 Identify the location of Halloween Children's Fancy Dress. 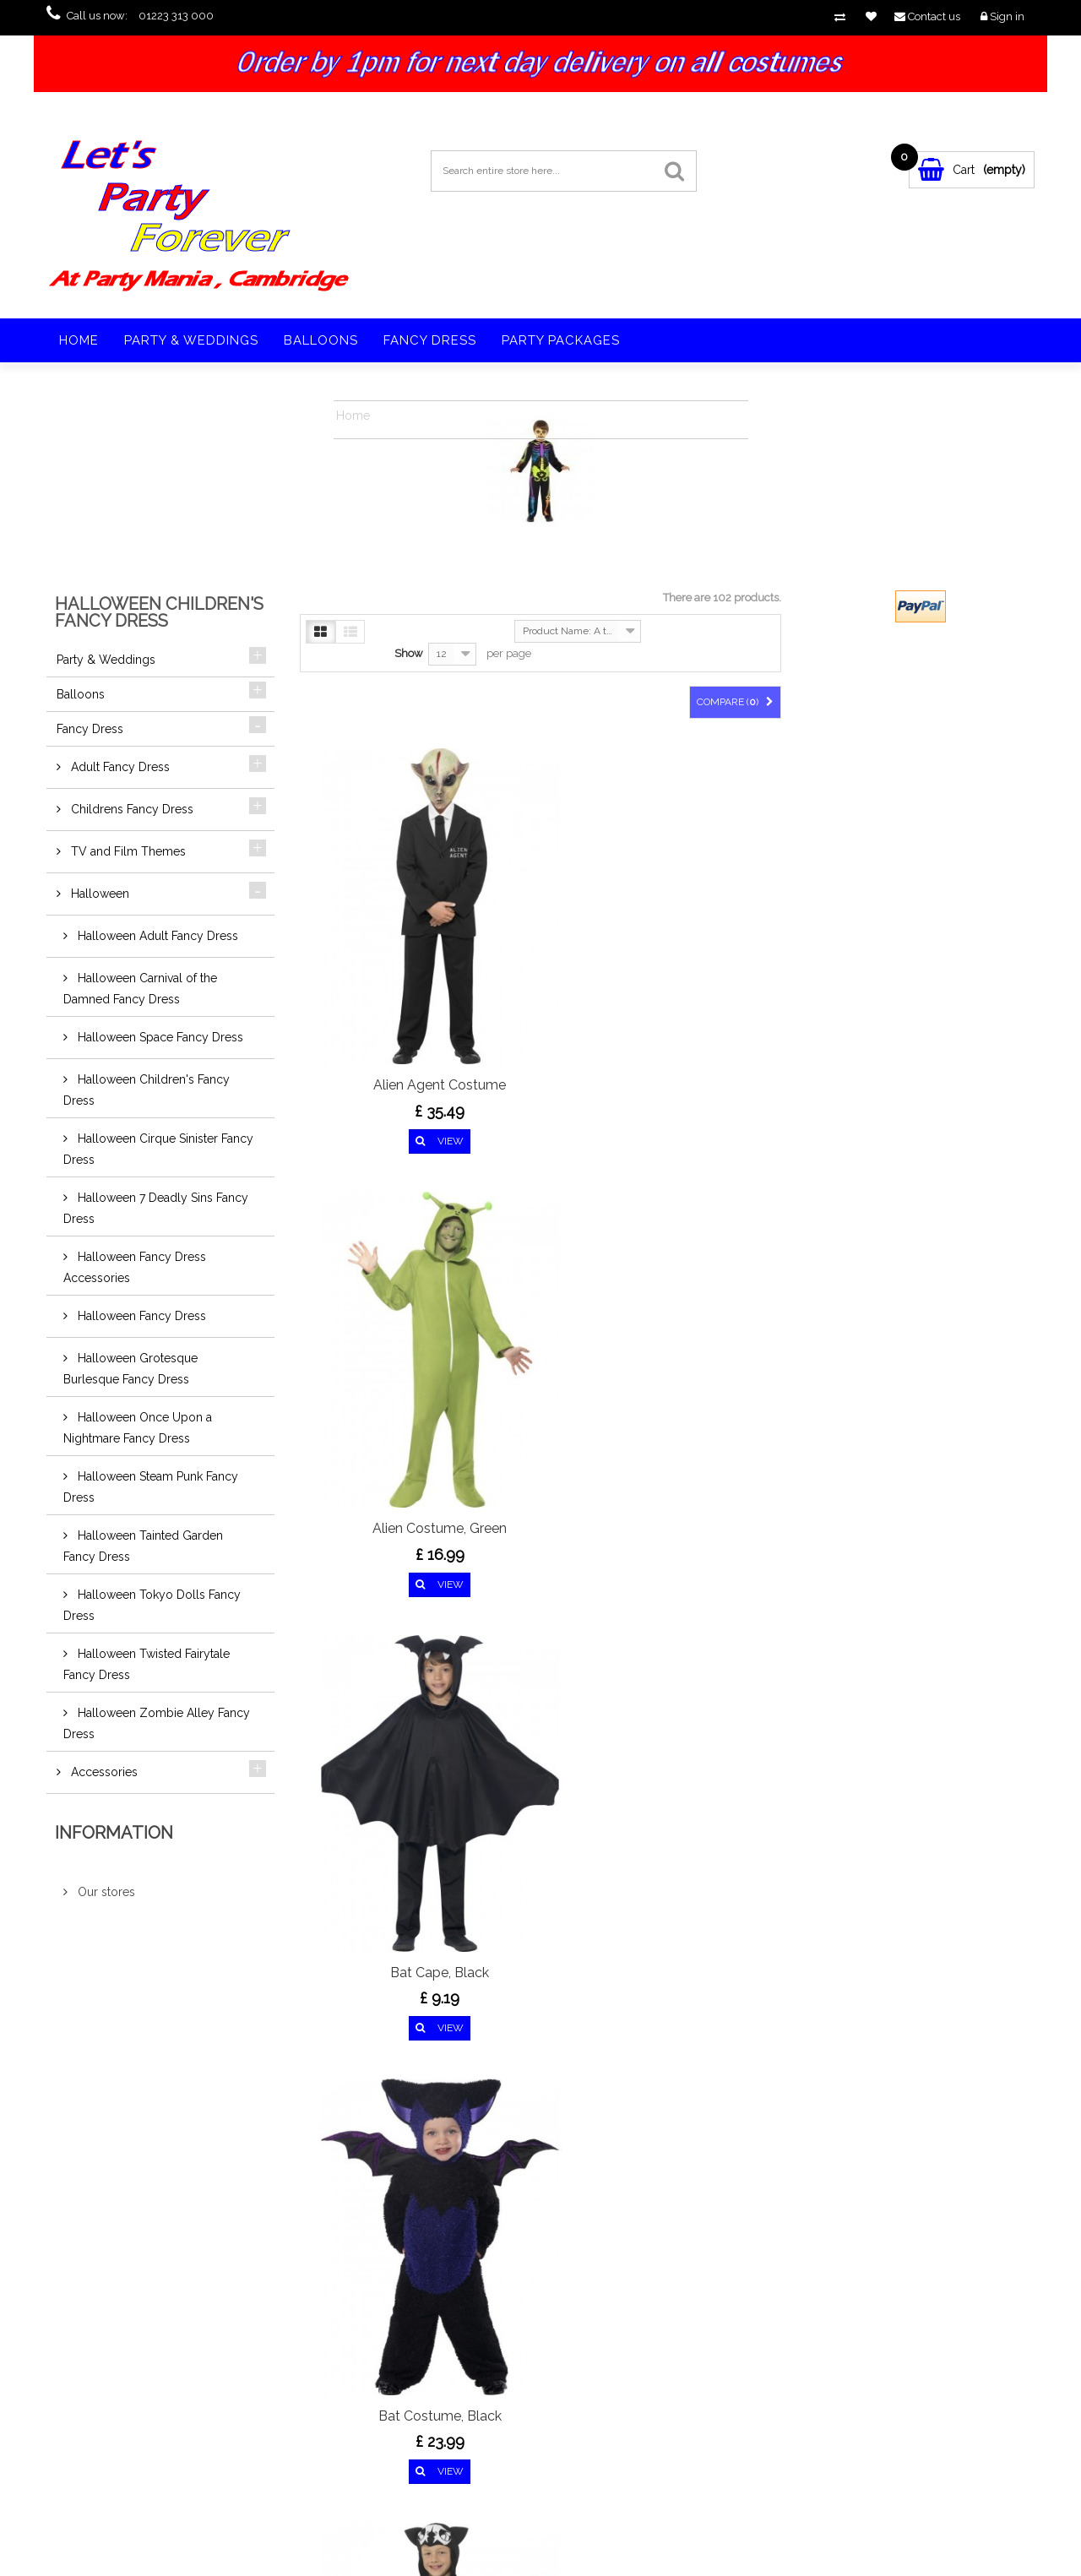
(146, 1090).